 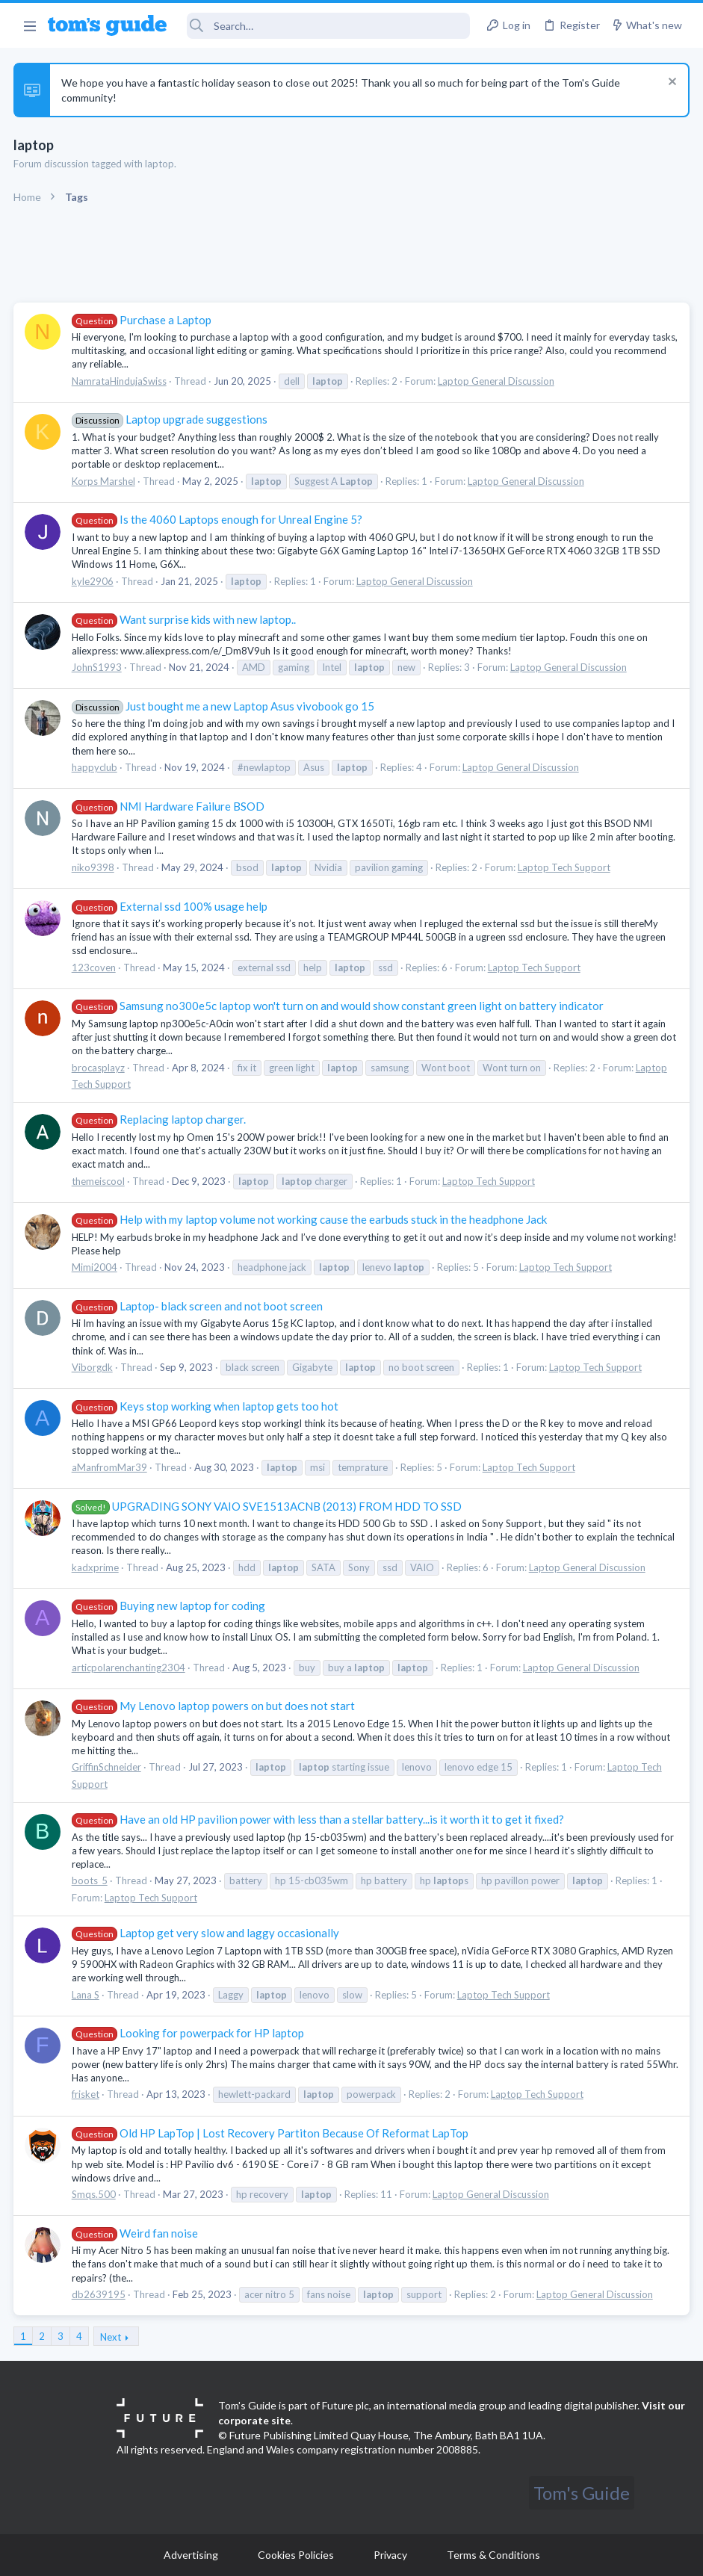 I want to click on Terms & Conditions, so click(x=493, y=2554).